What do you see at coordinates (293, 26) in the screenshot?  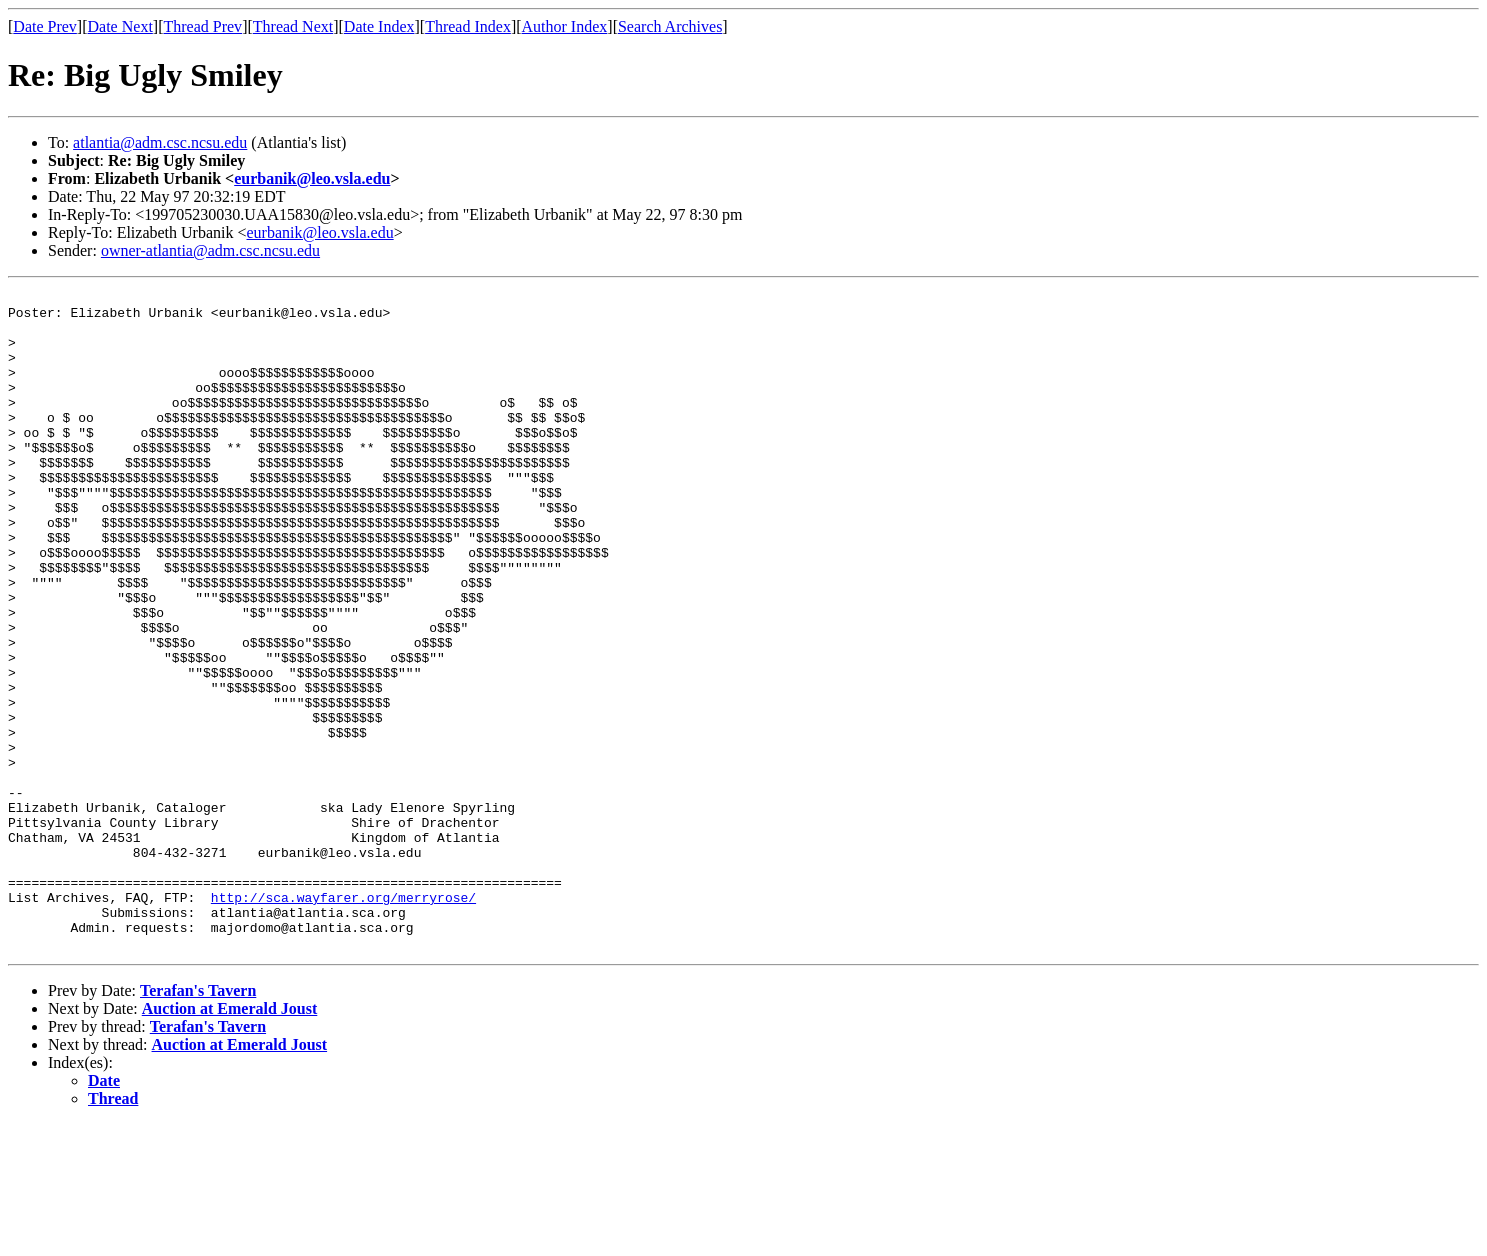 I see `Thread Next` at bounding box center [293, 26].